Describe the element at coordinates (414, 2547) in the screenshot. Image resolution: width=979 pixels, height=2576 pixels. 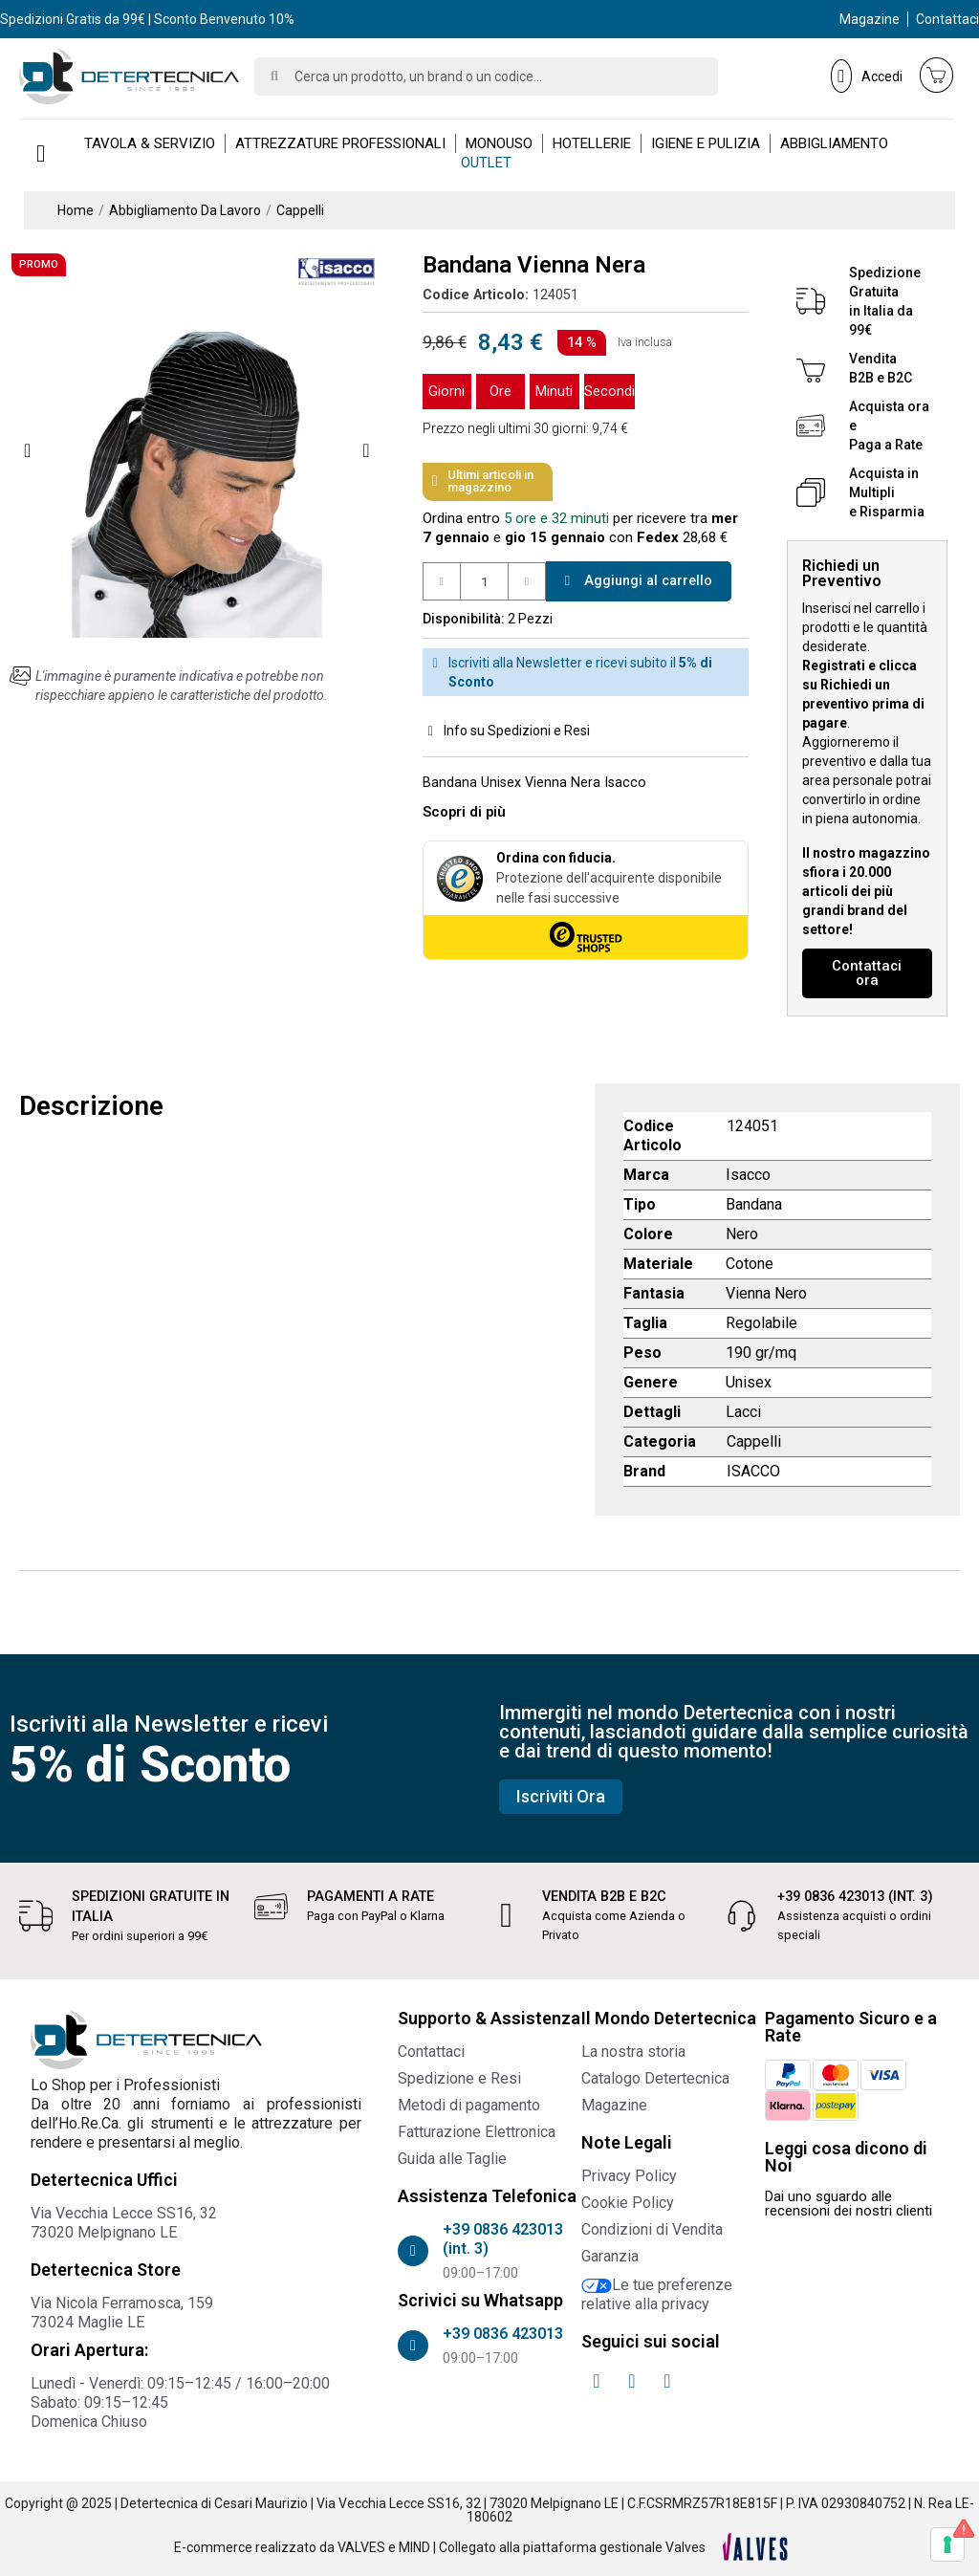
I see `MIND` at that location.